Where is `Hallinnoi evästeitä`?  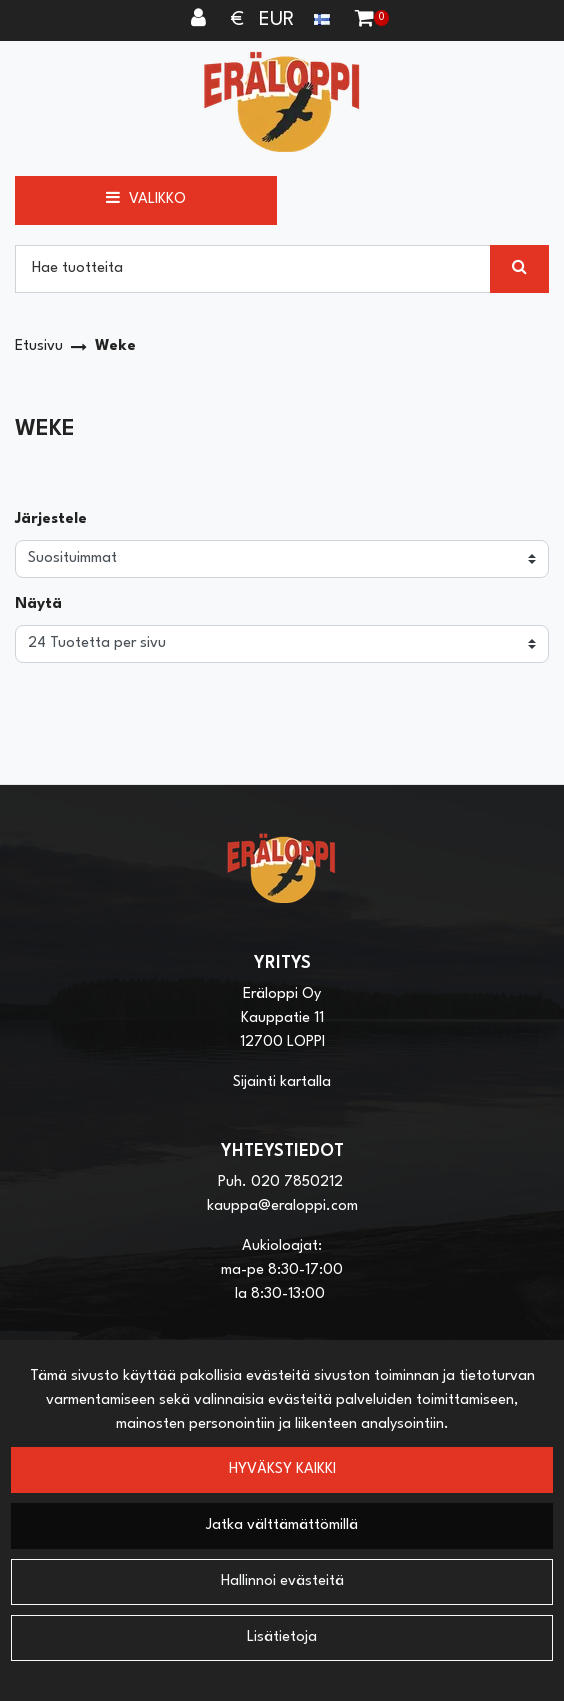 Hallinnoi evästeitä is located at coordinates (282, 1581).